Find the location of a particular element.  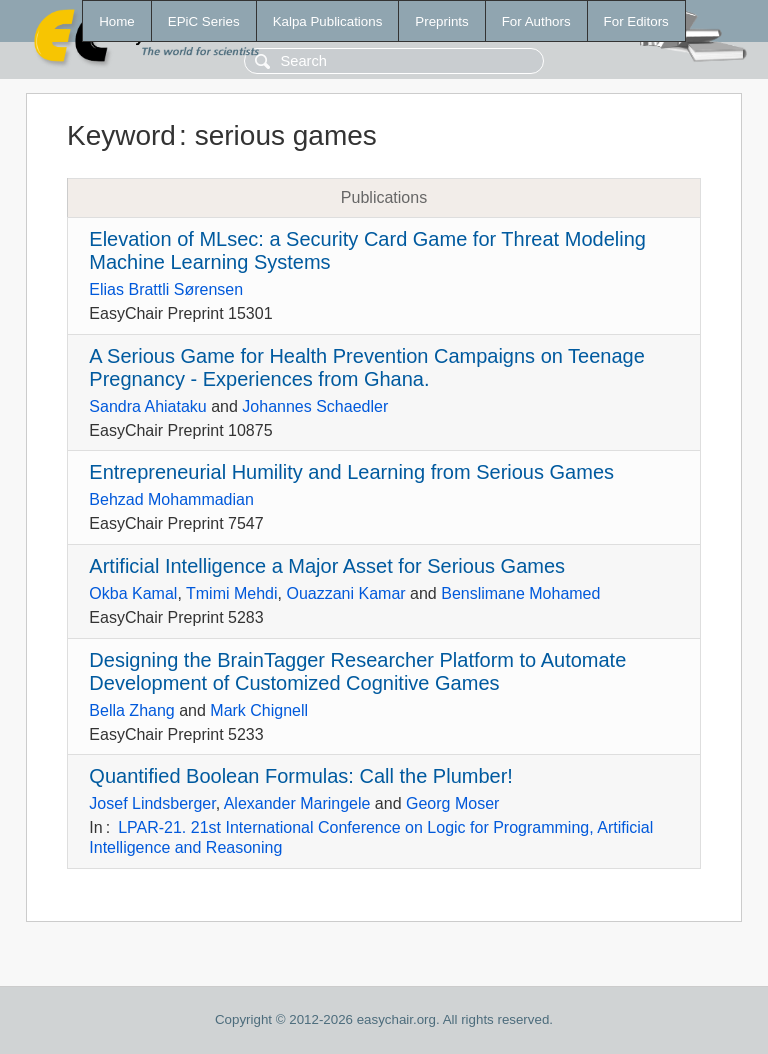

Benslimane Mohamed is located at coordinates (520, 593).